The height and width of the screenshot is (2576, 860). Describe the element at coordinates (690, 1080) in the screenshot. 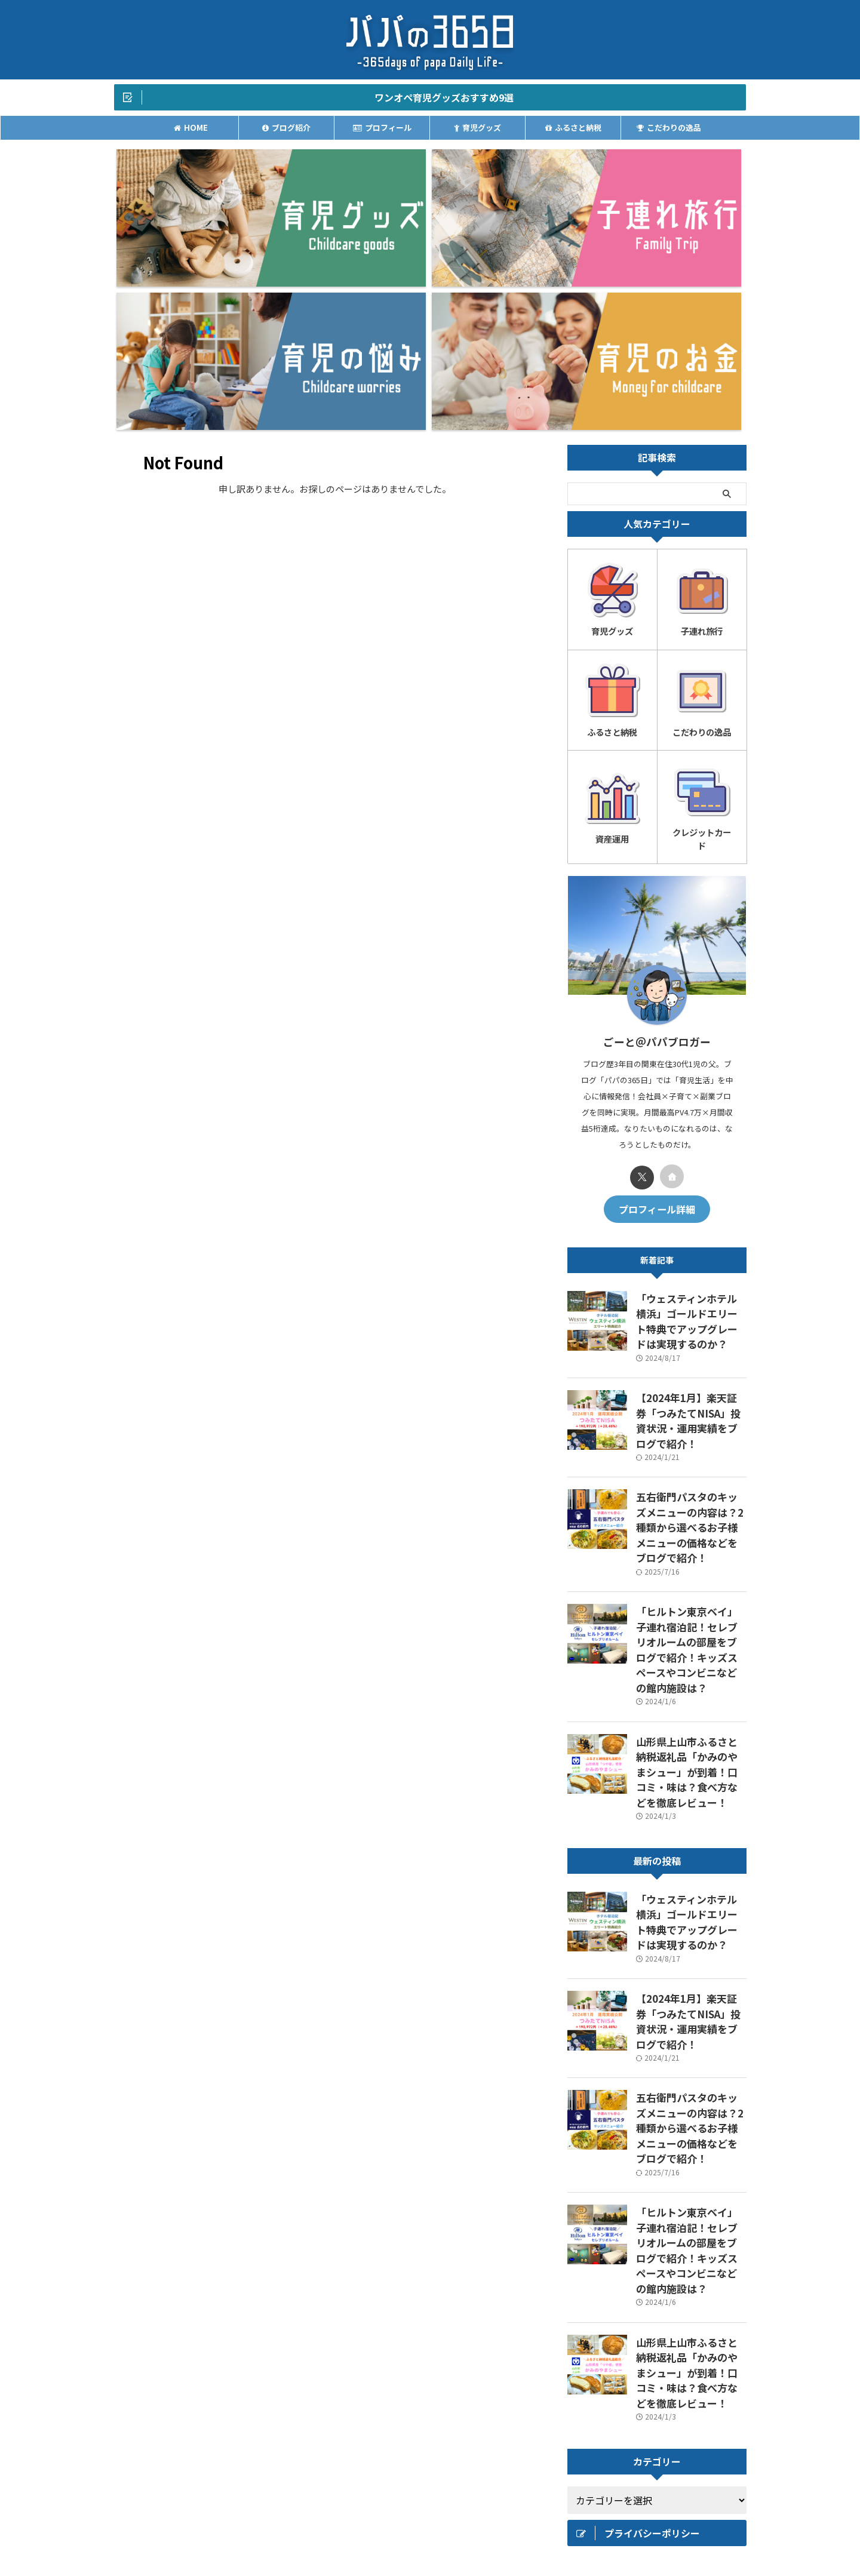

I see `「ウェスティンホテル横浜」ゴールドエリート特典でアップグレードは実現するのか？` at that location.